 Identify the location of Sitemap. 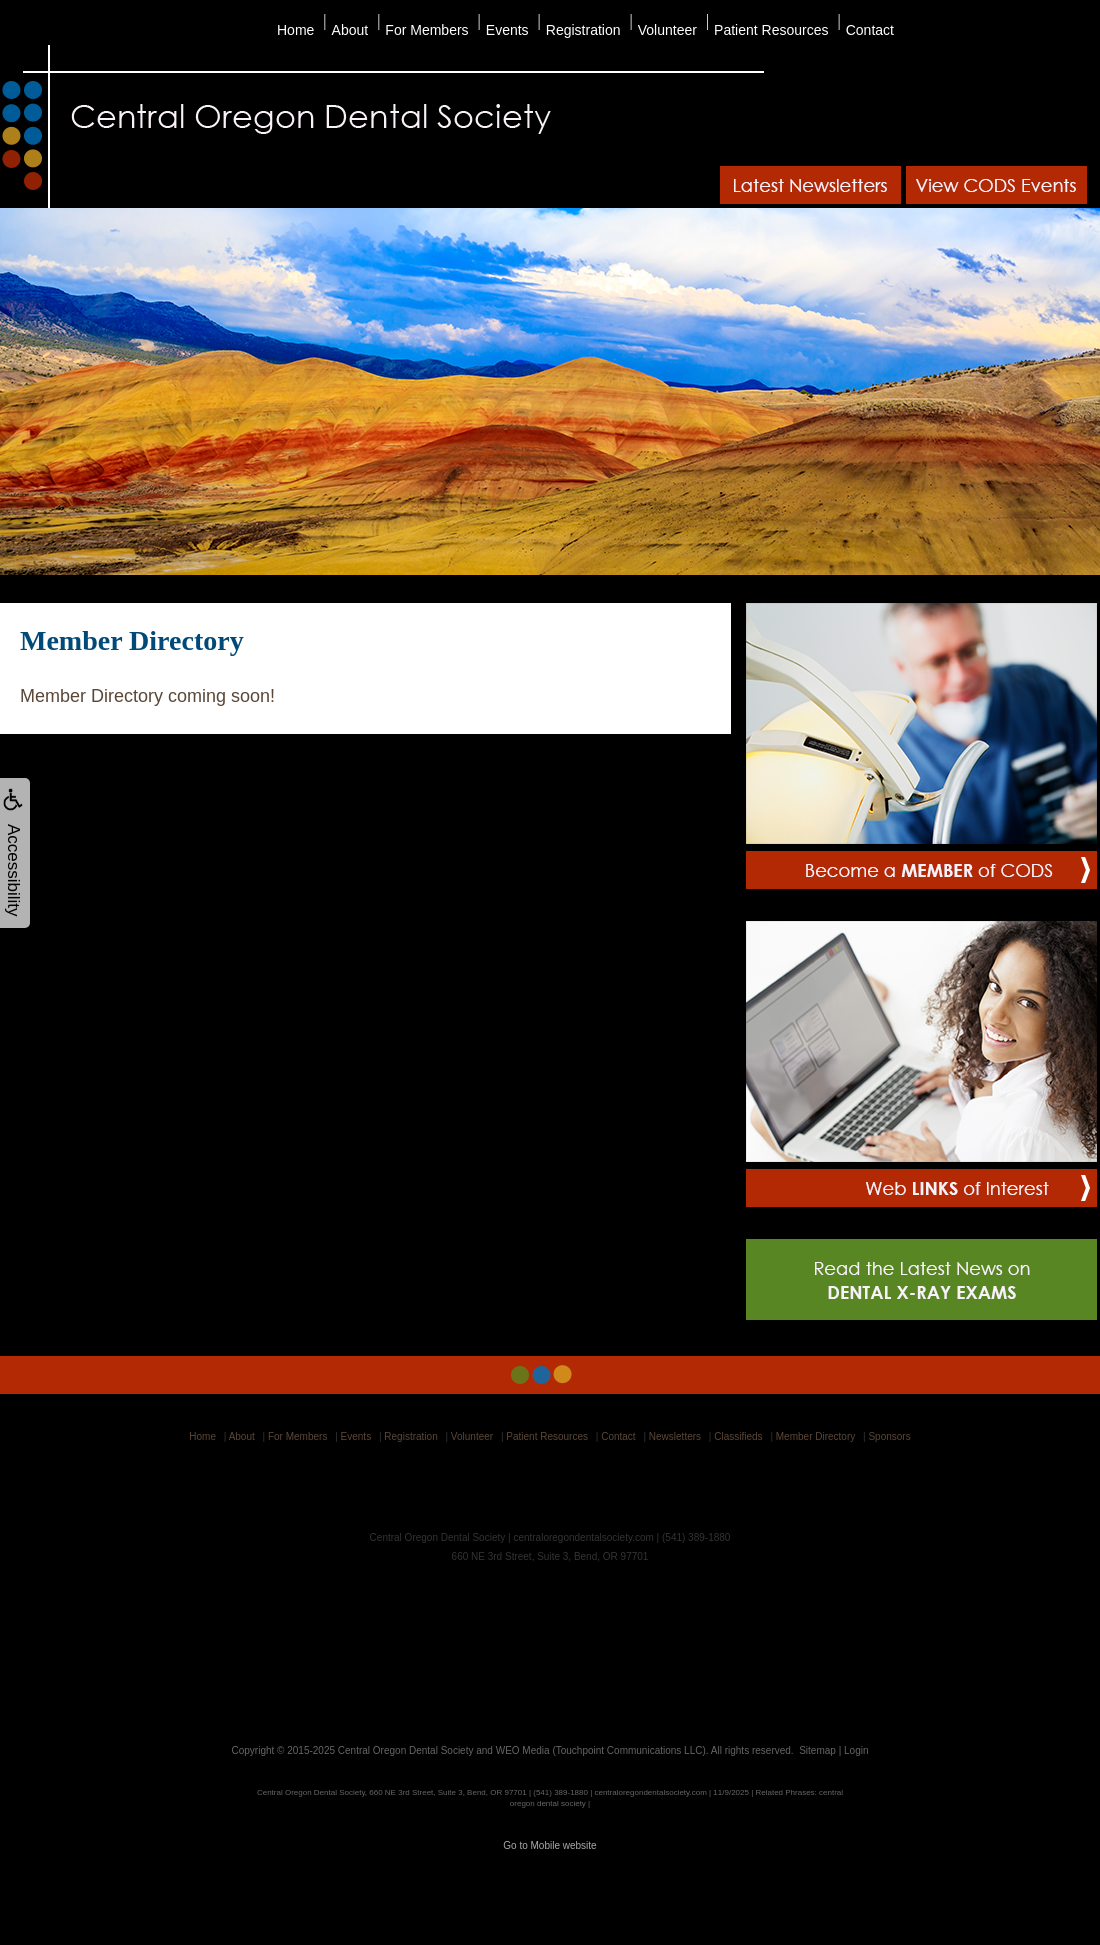
(817, 1750).